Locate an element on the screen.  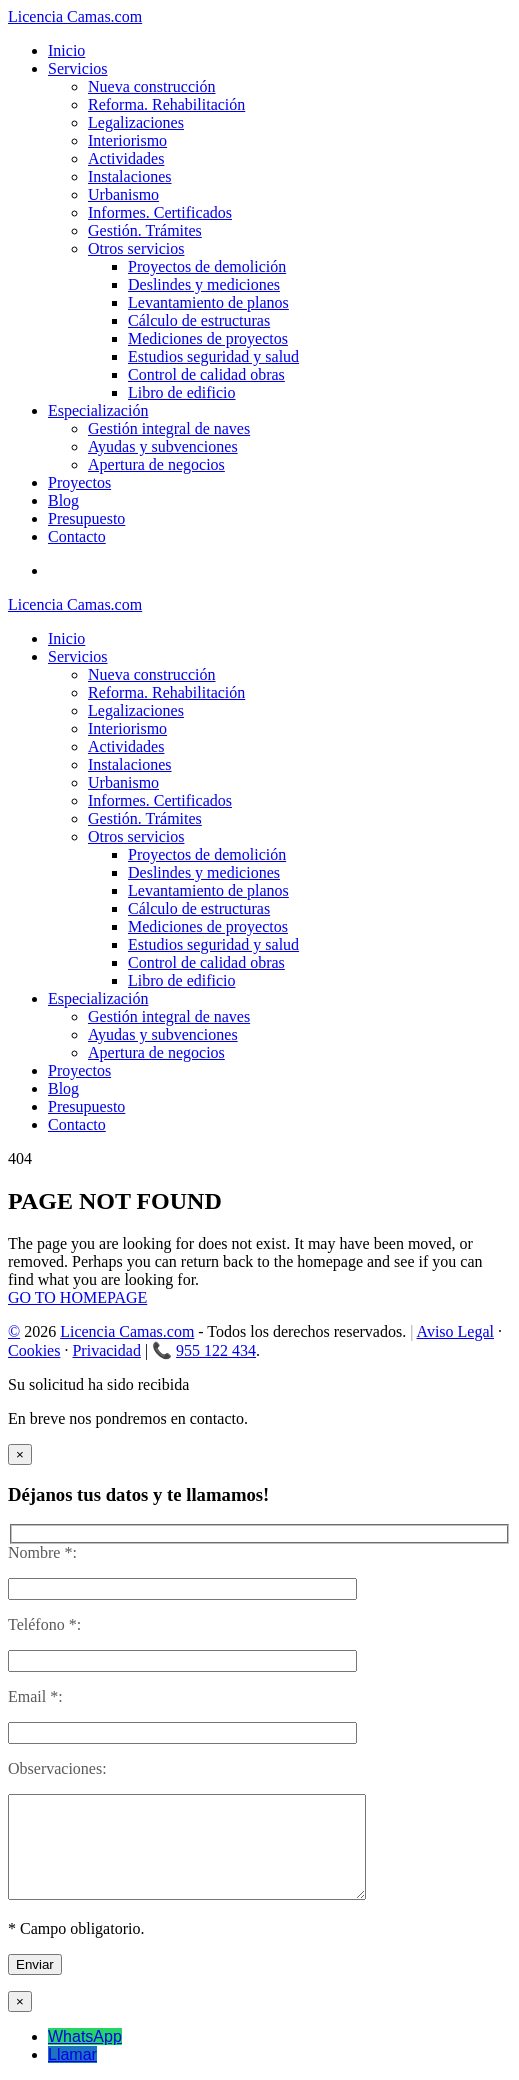
Actividades is located at coordinates (126, 158).